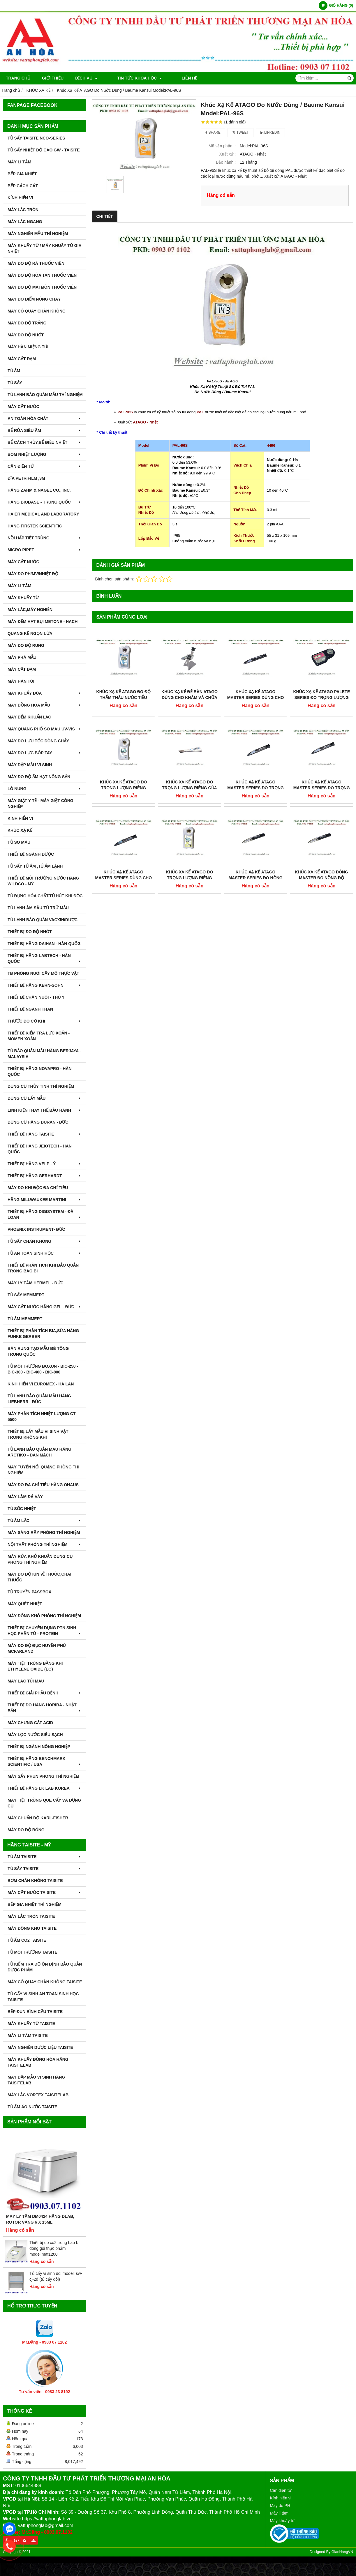  What do you see at coordinates (20, 197) in the screenshot?
I see `KÍNH HIỂN VI` at bounding box center [20, 197].